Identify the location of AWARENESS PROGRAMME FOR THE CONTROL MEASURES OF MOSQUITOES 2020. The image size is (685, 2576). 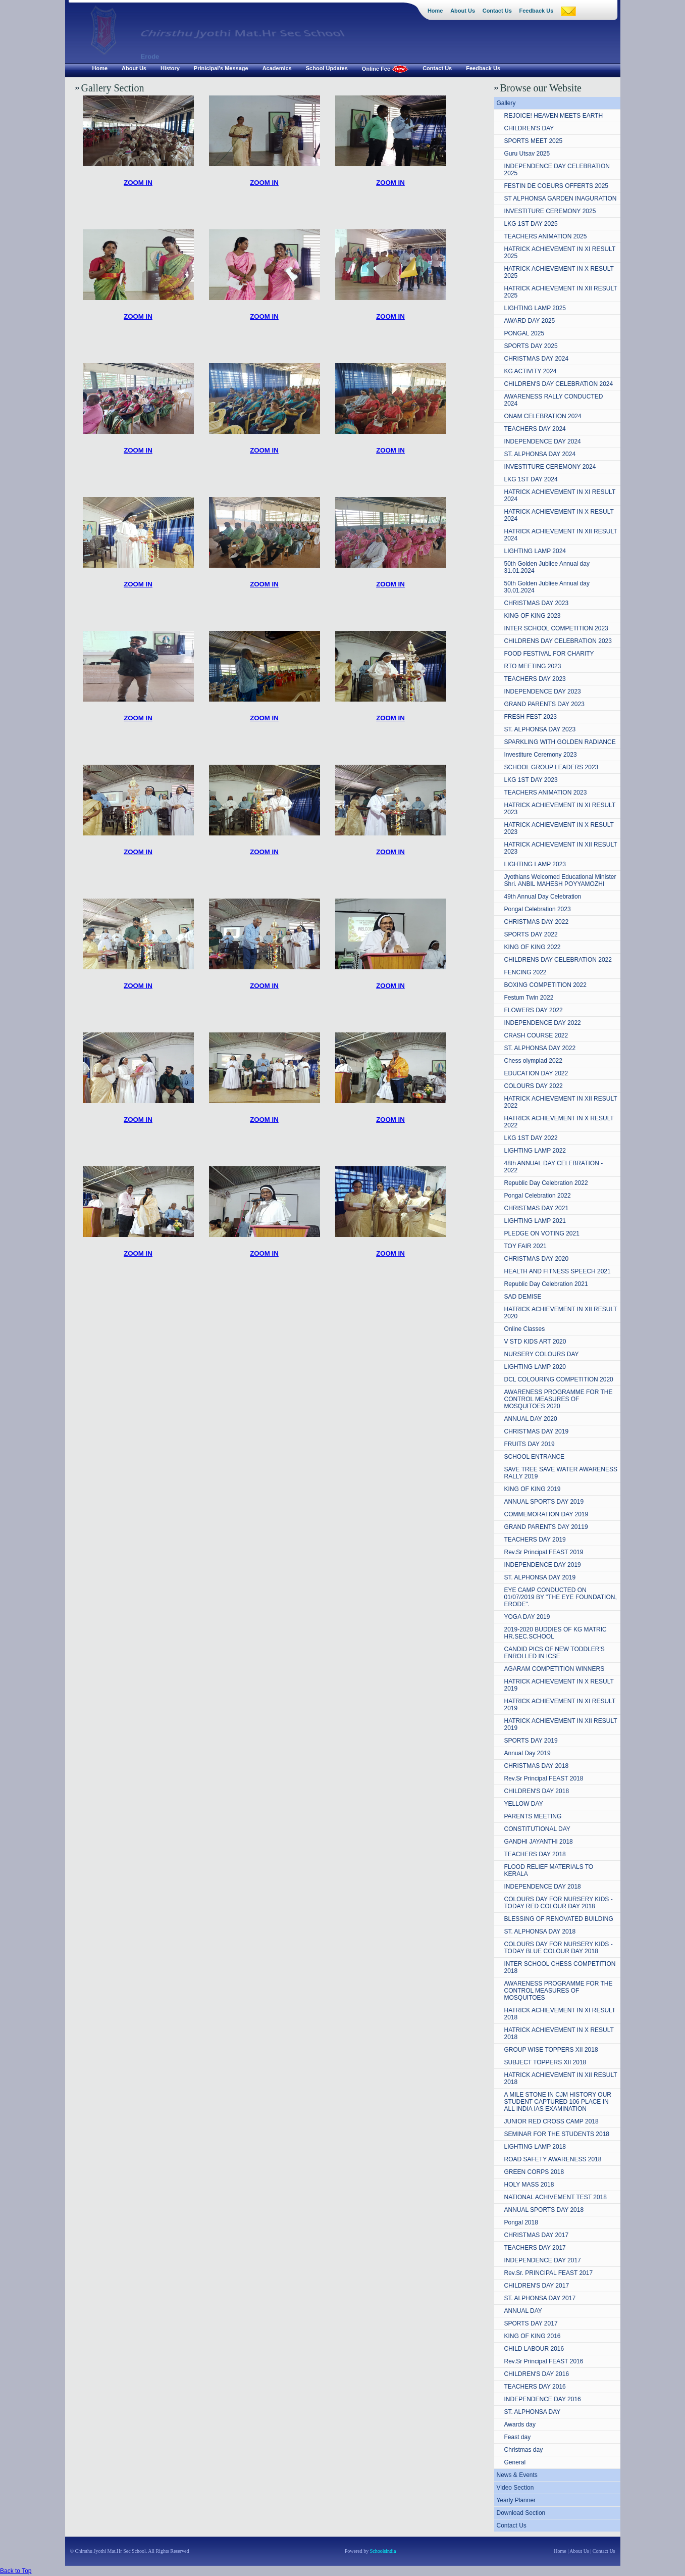
(558, 1399).